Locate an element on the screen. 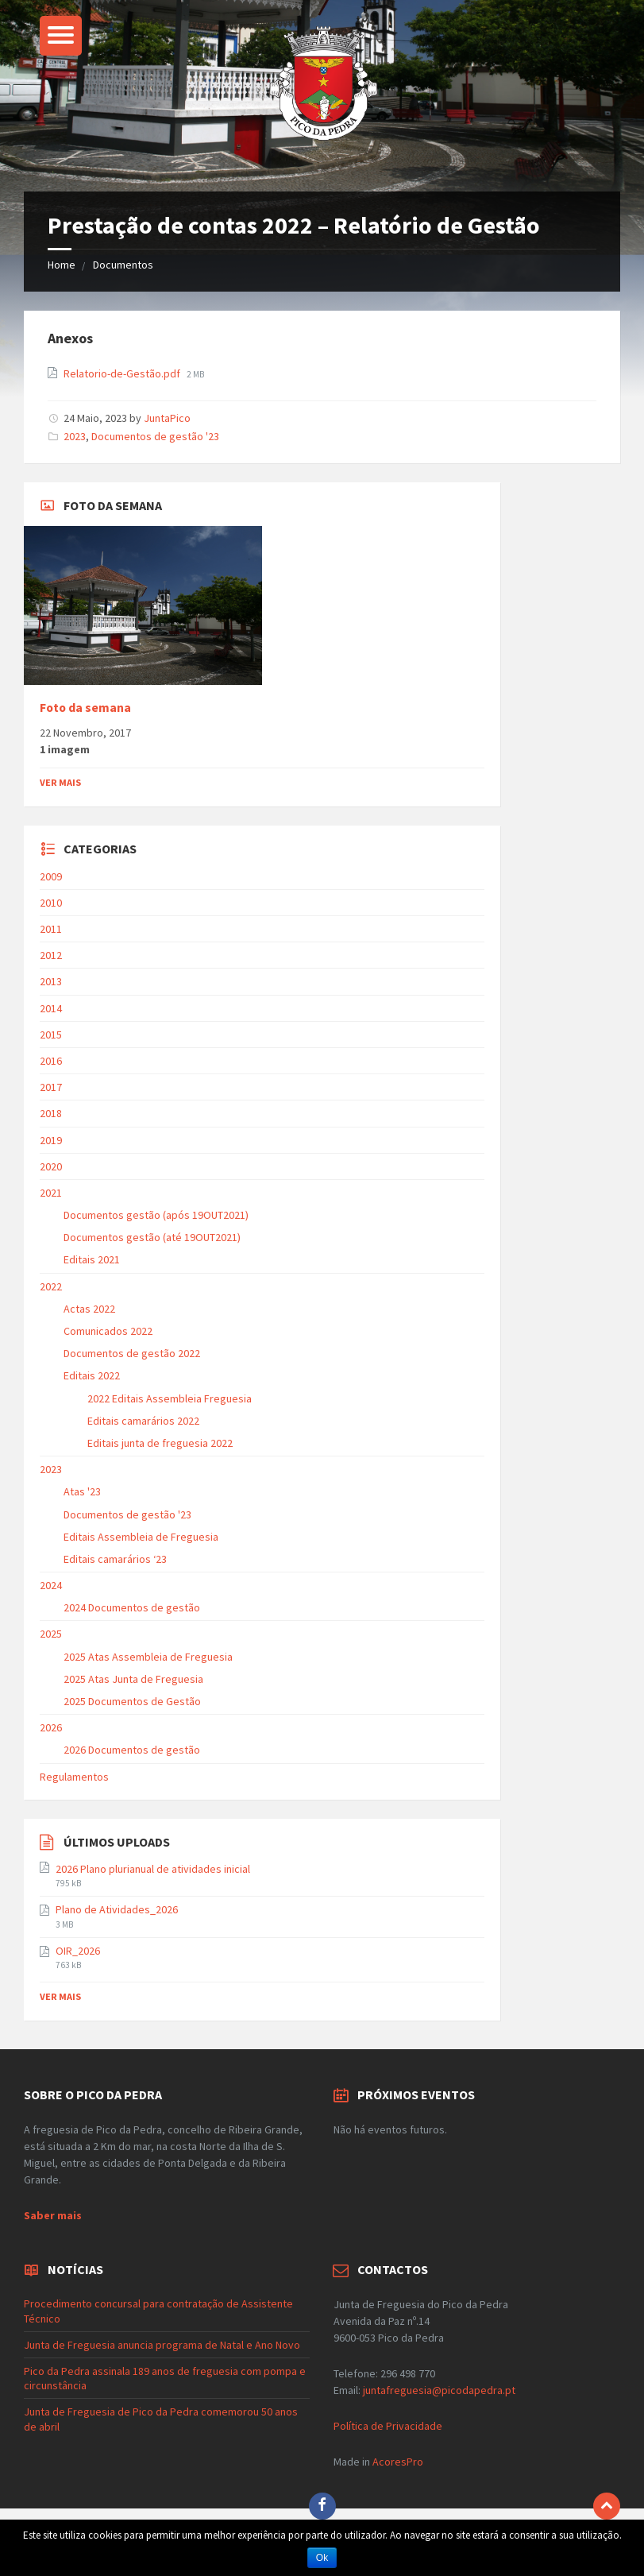  2026 is located at coordinates (51, 1727).